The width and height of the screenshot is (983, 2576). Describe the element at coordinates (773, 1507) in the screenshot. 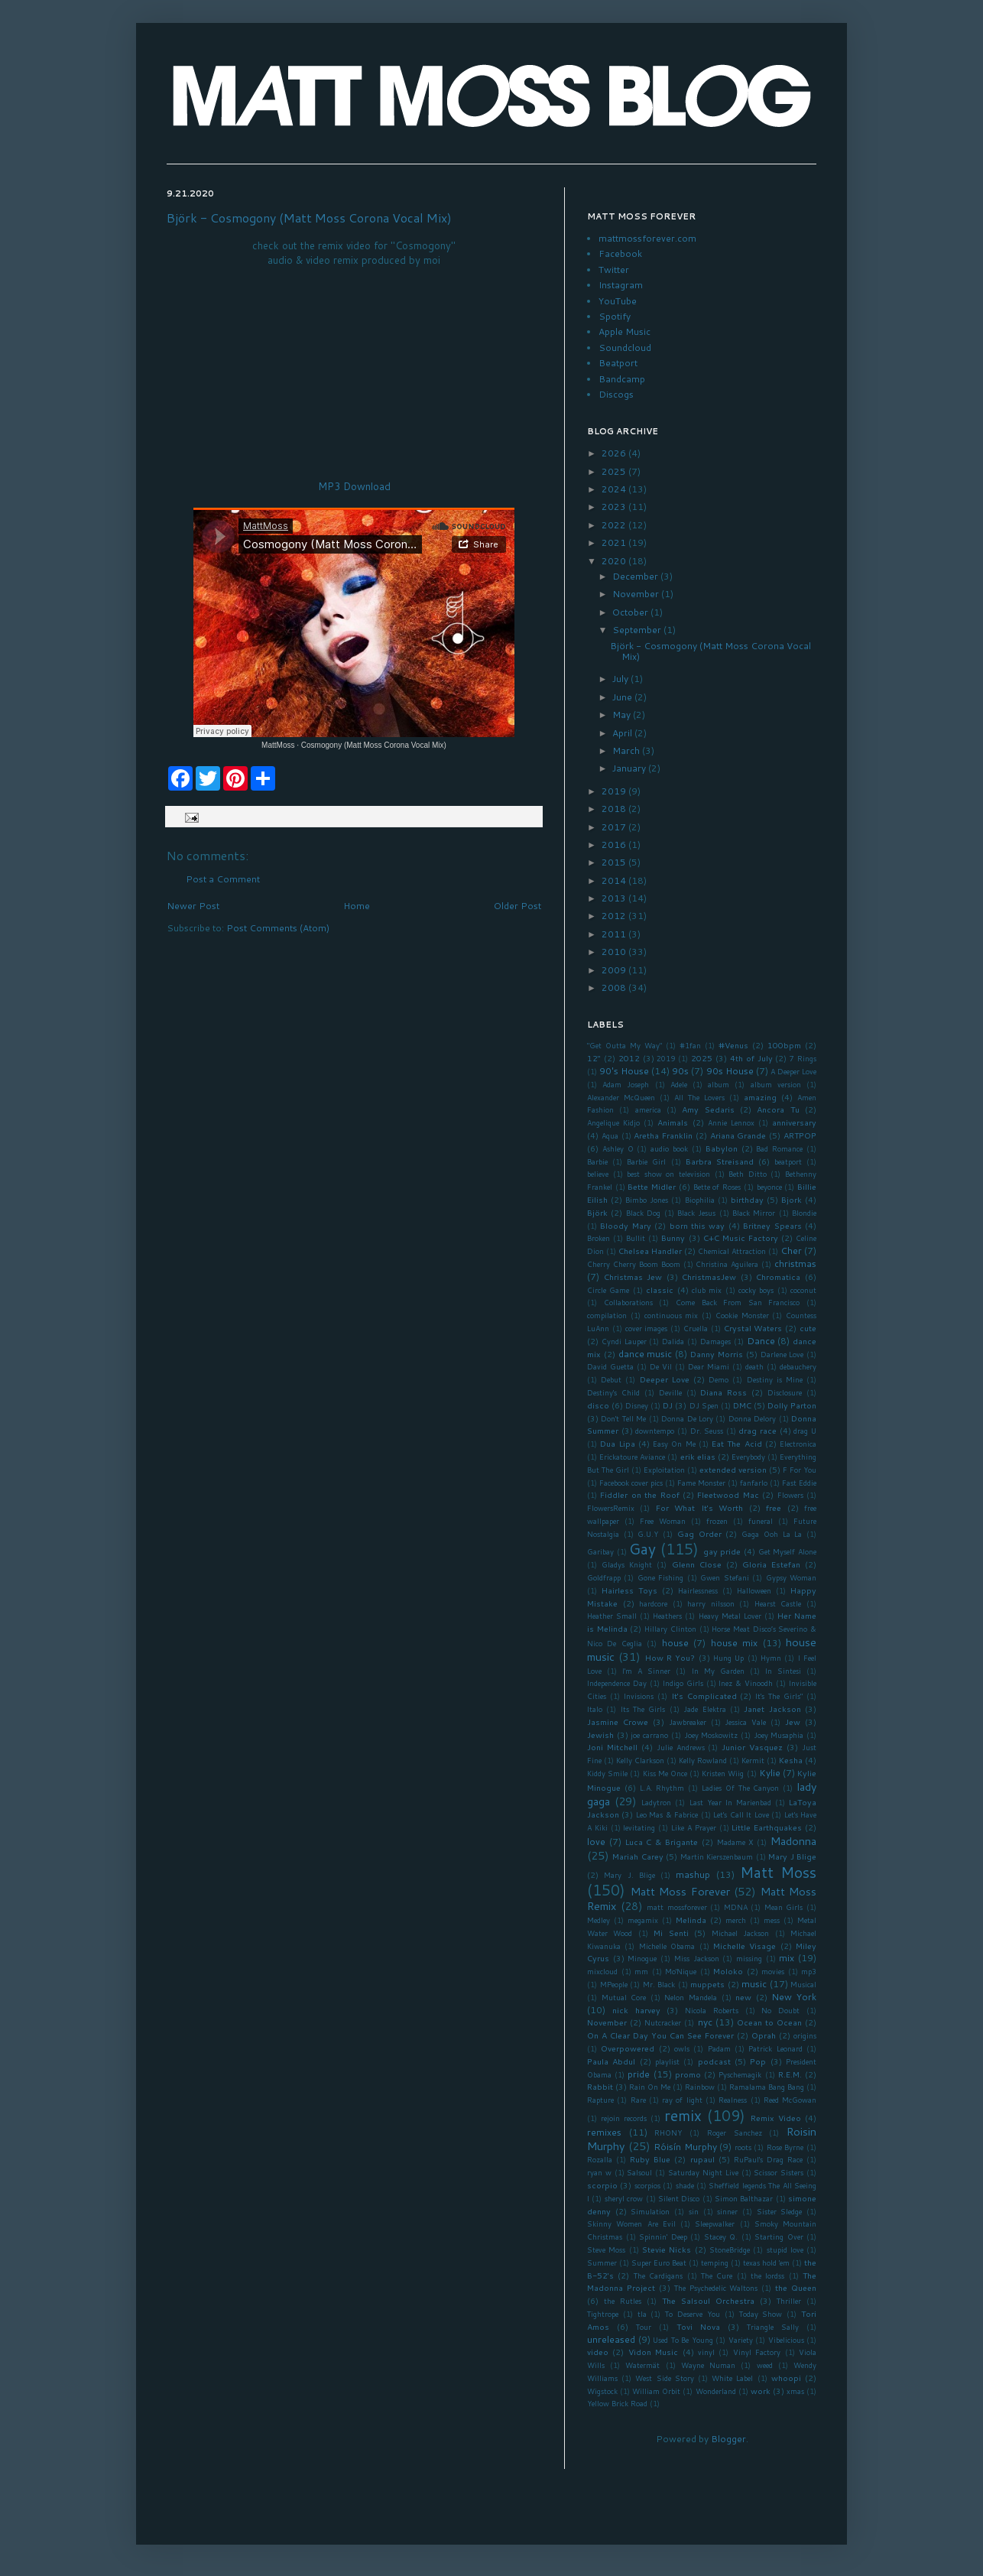

I see `free` at that location.